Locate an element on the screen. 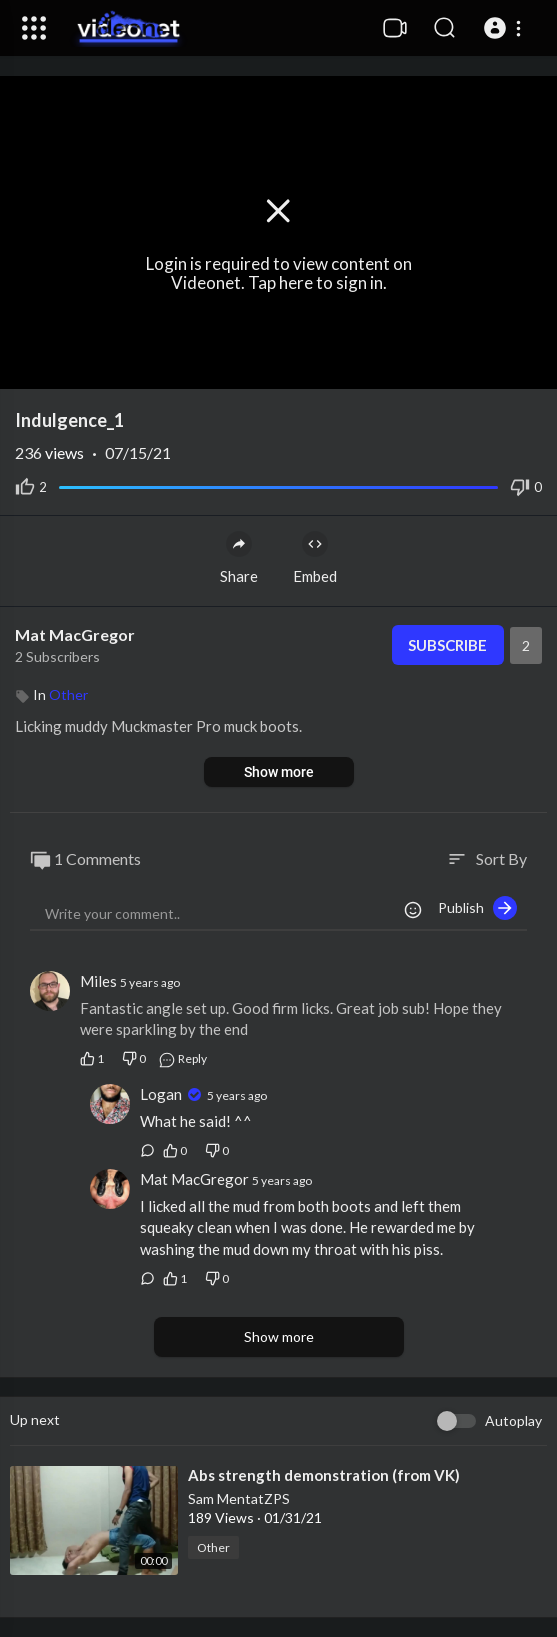 This screenshot has height=1637, width=557. Sam MentatZPS is located at coordinates (239, 1498).